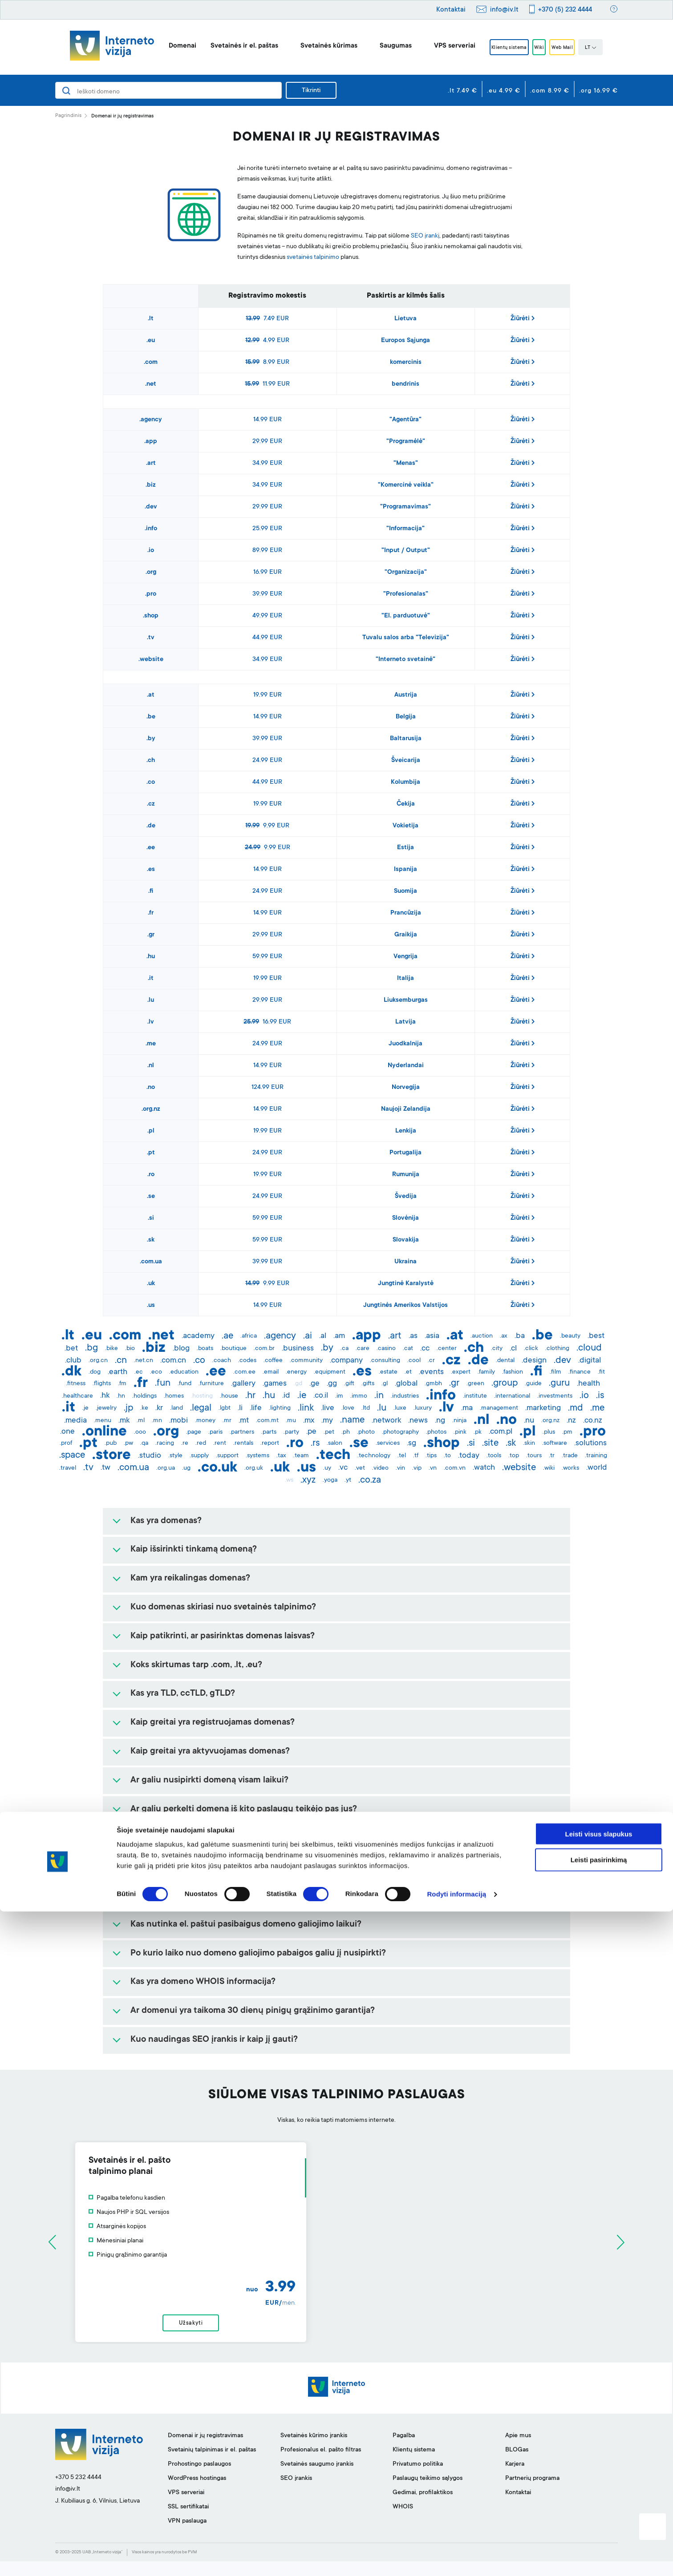 Image resolution: width=673 pixels, height=2576 pixels. I want to click on Naujoji Zelandija, so click(405, 1109).